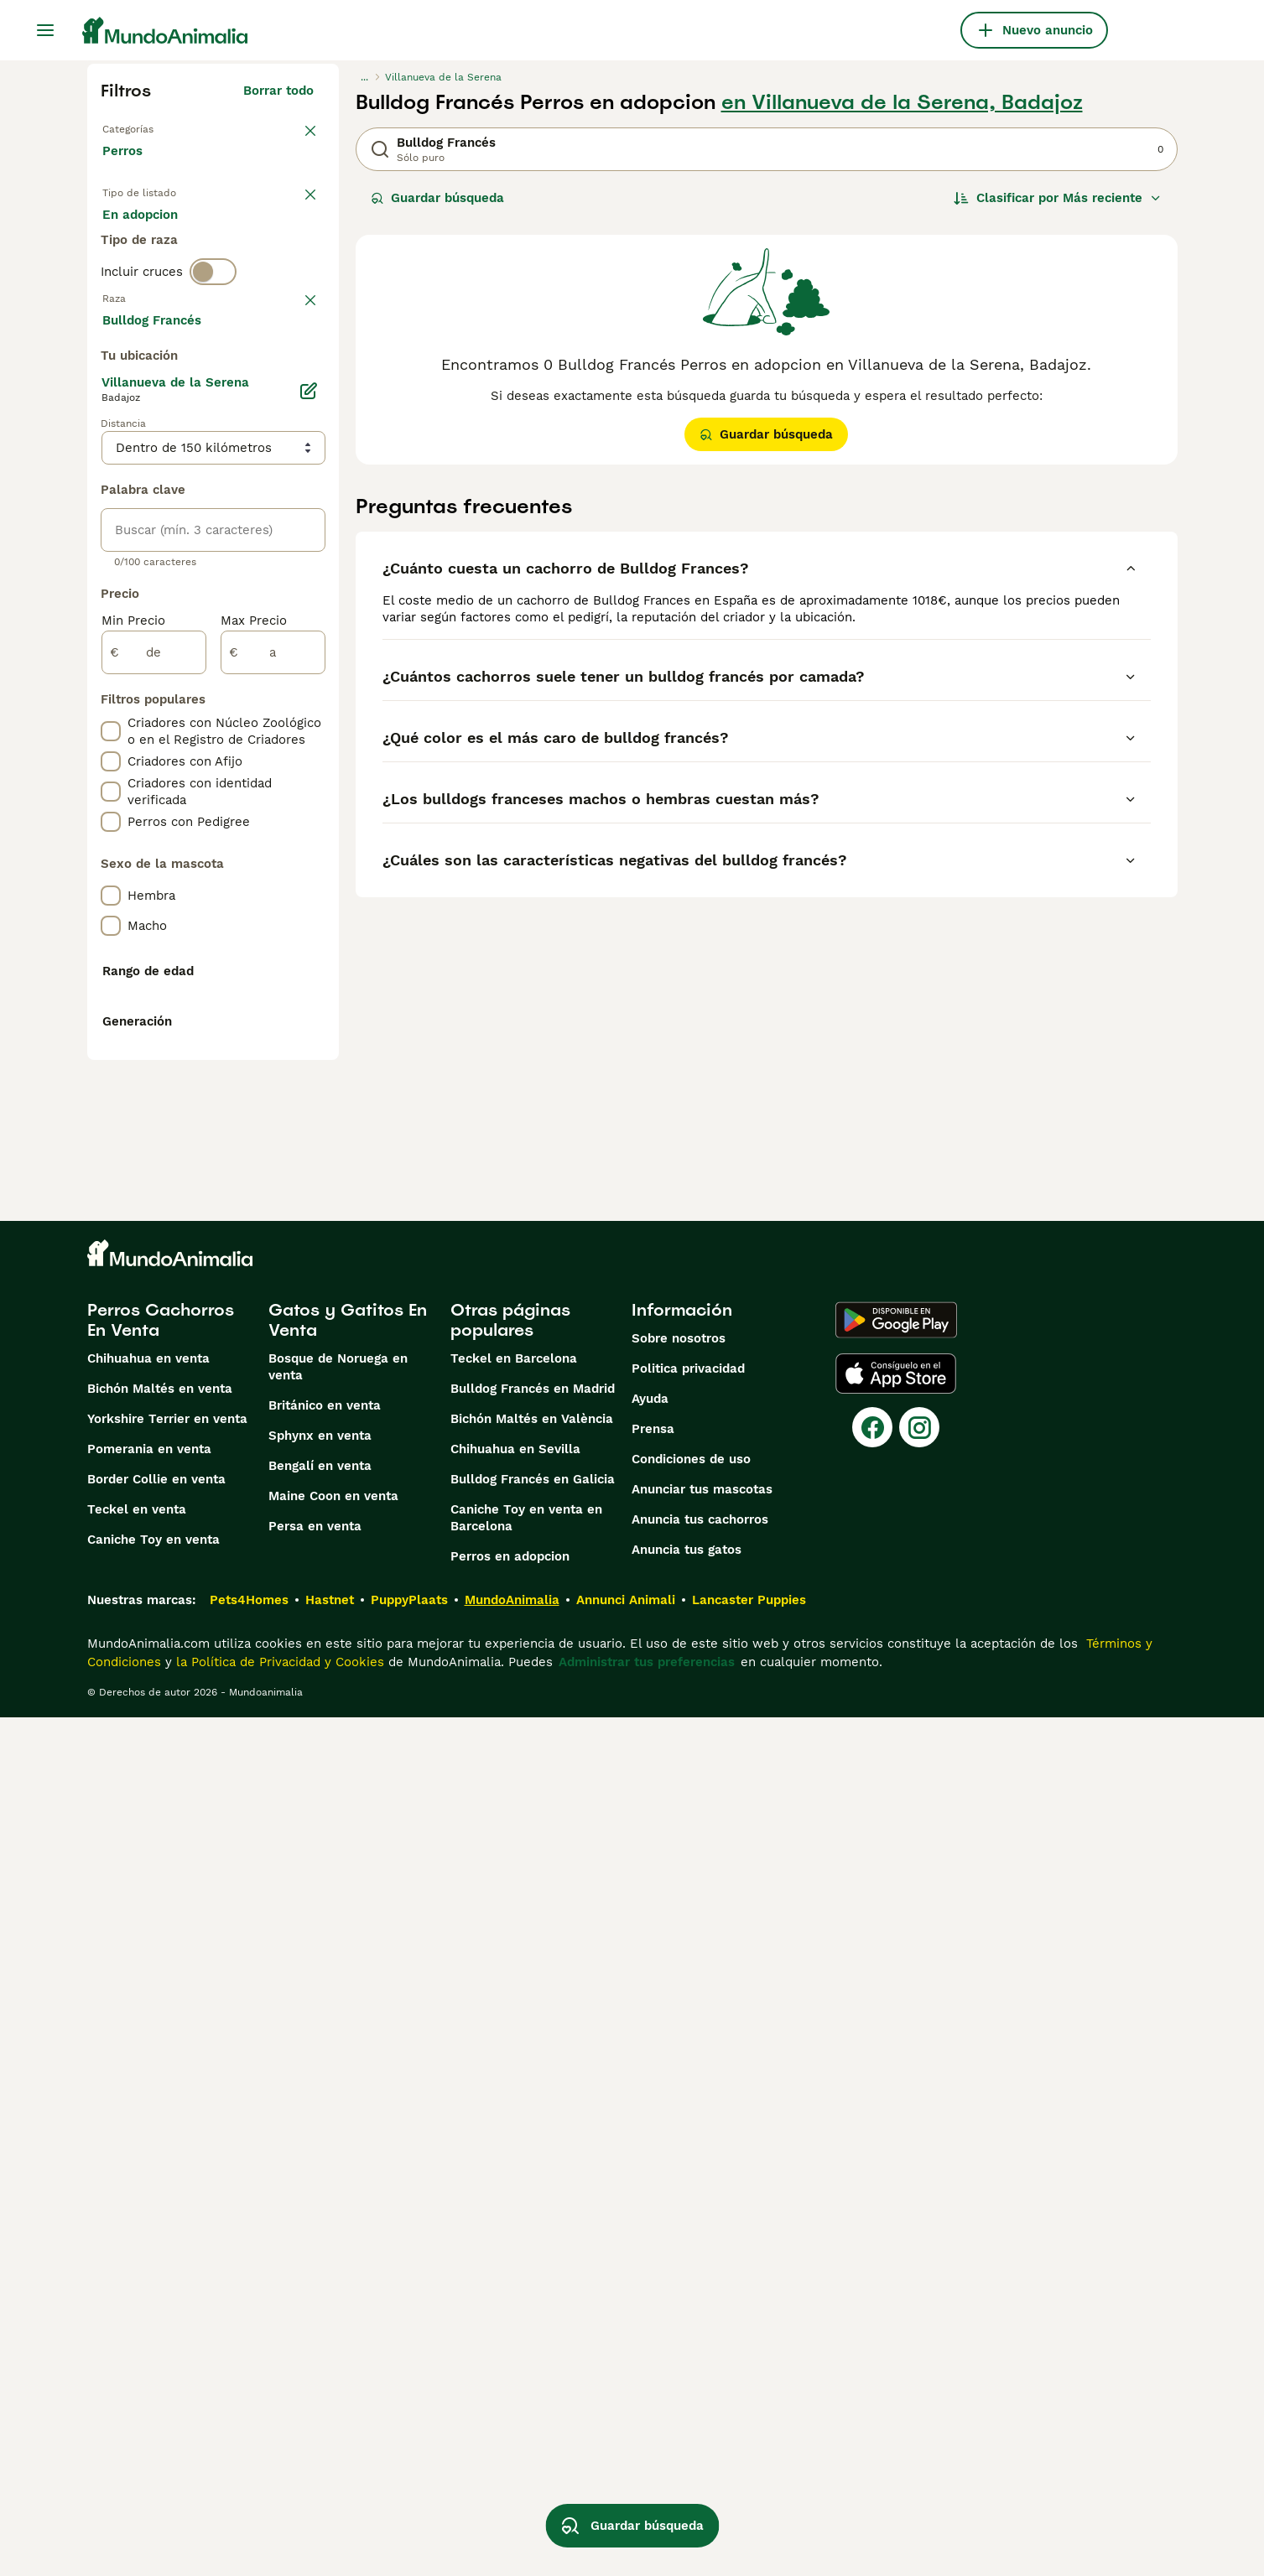 This screenshot has width=1264, height=2576. What do you see at coordinates (143, 234) in the screenshot?
I see `En venta` at bounding box center [143, 234].